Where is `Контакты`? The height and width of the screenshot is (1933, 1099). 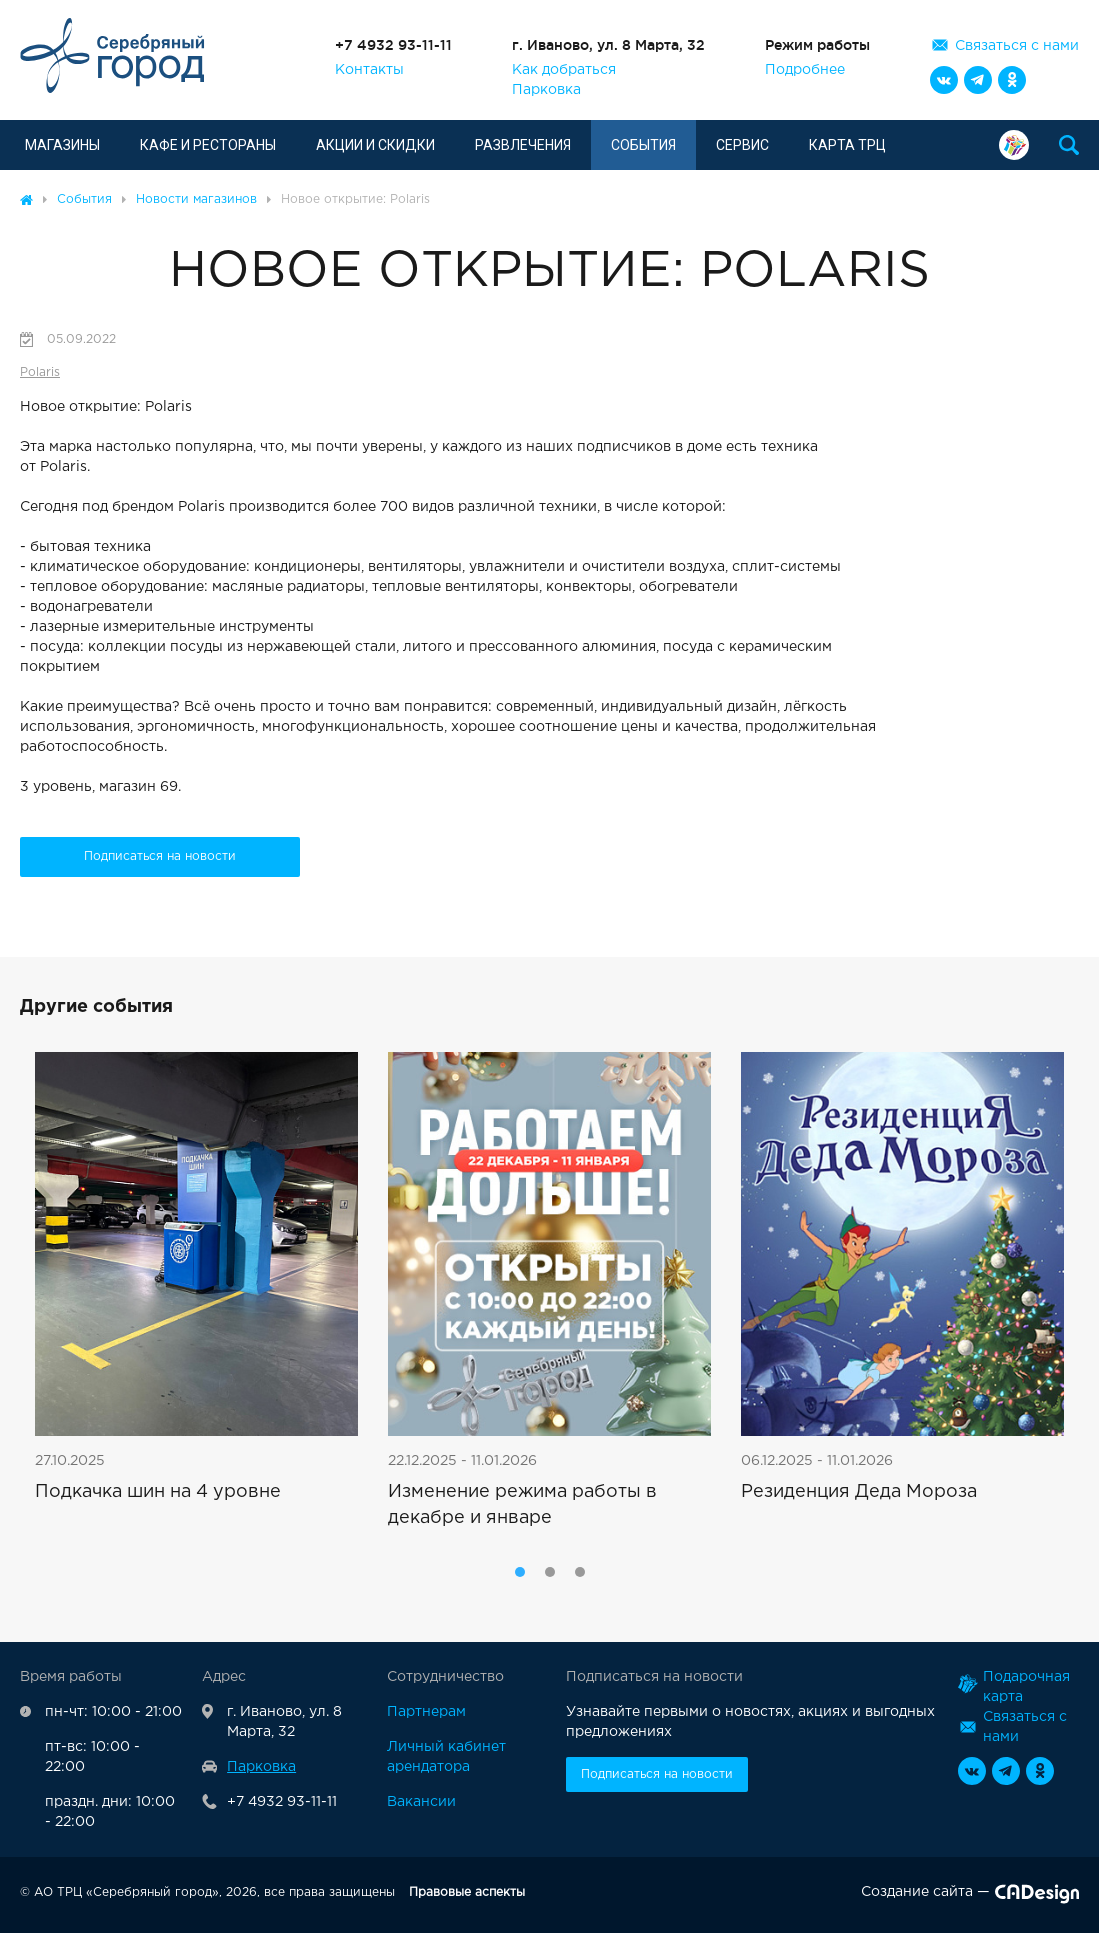
Контакты is located at coordinates (369, 70).